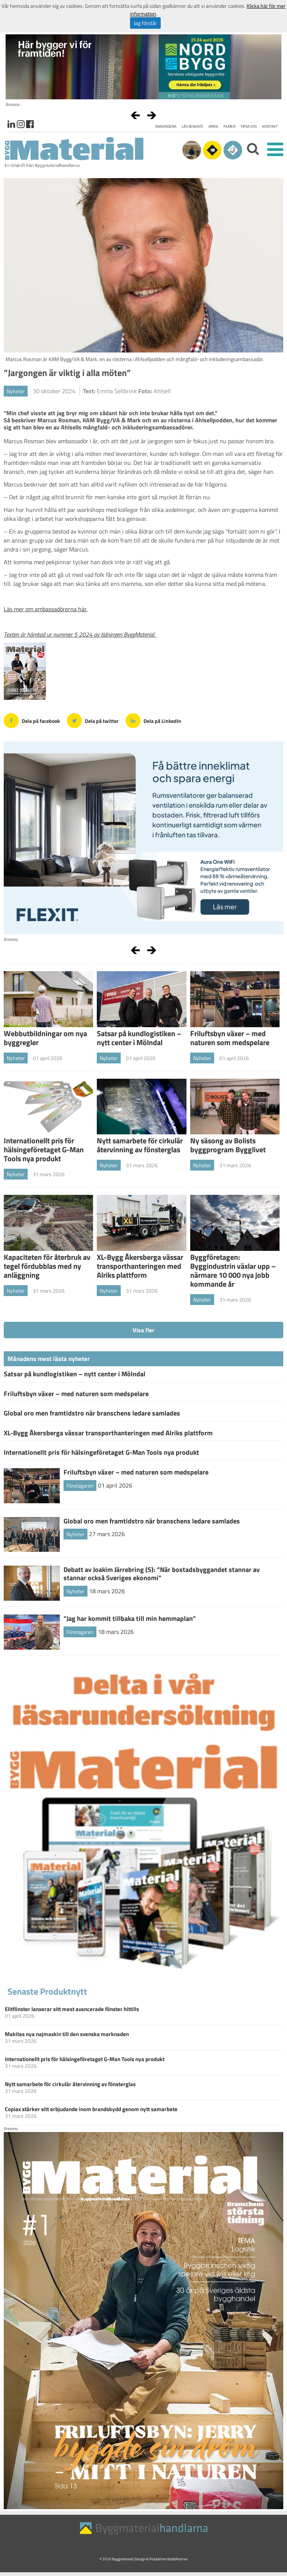 The image size is (287, 2576). I want to click on Filmer, so click(229, 126).